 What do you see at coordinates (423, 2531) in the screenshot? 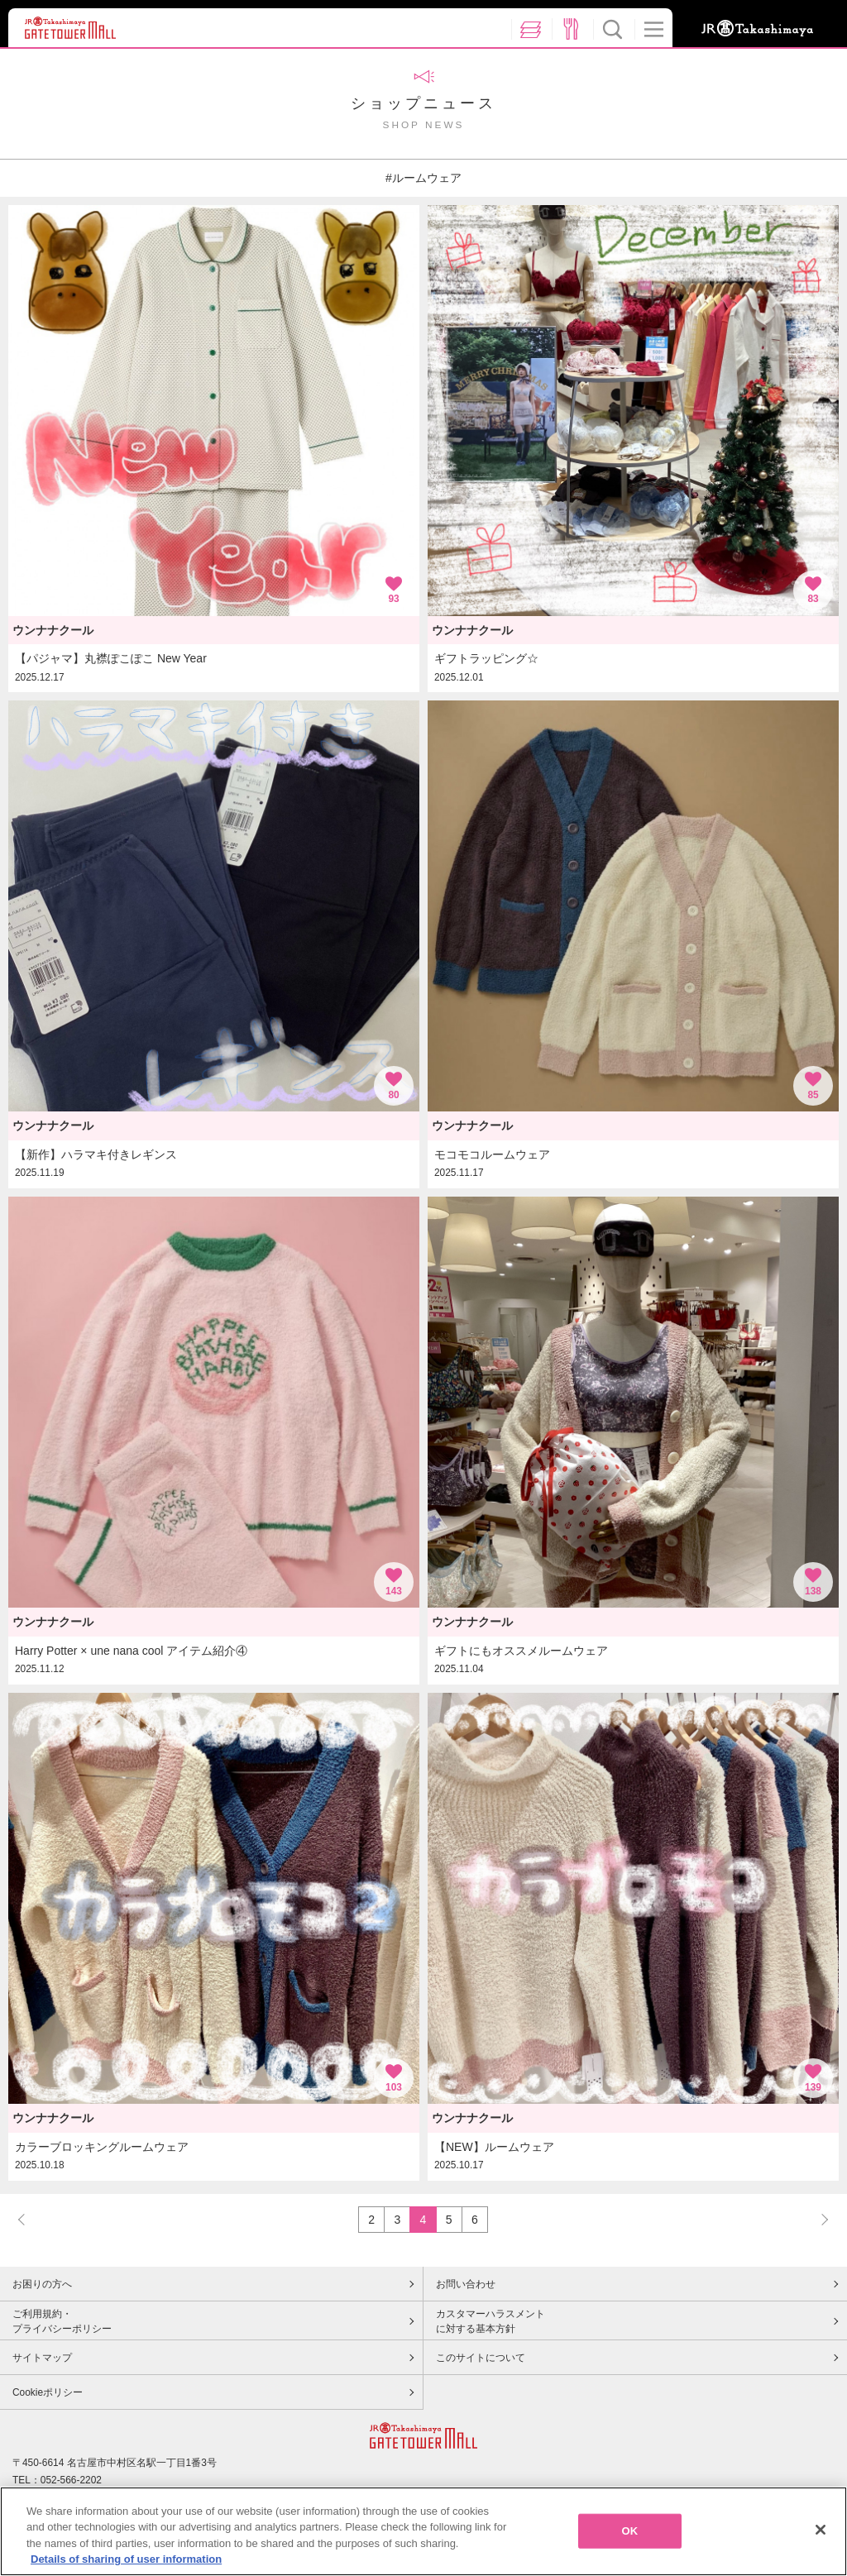
I see `[region]` at bounding box center [423, 2531].